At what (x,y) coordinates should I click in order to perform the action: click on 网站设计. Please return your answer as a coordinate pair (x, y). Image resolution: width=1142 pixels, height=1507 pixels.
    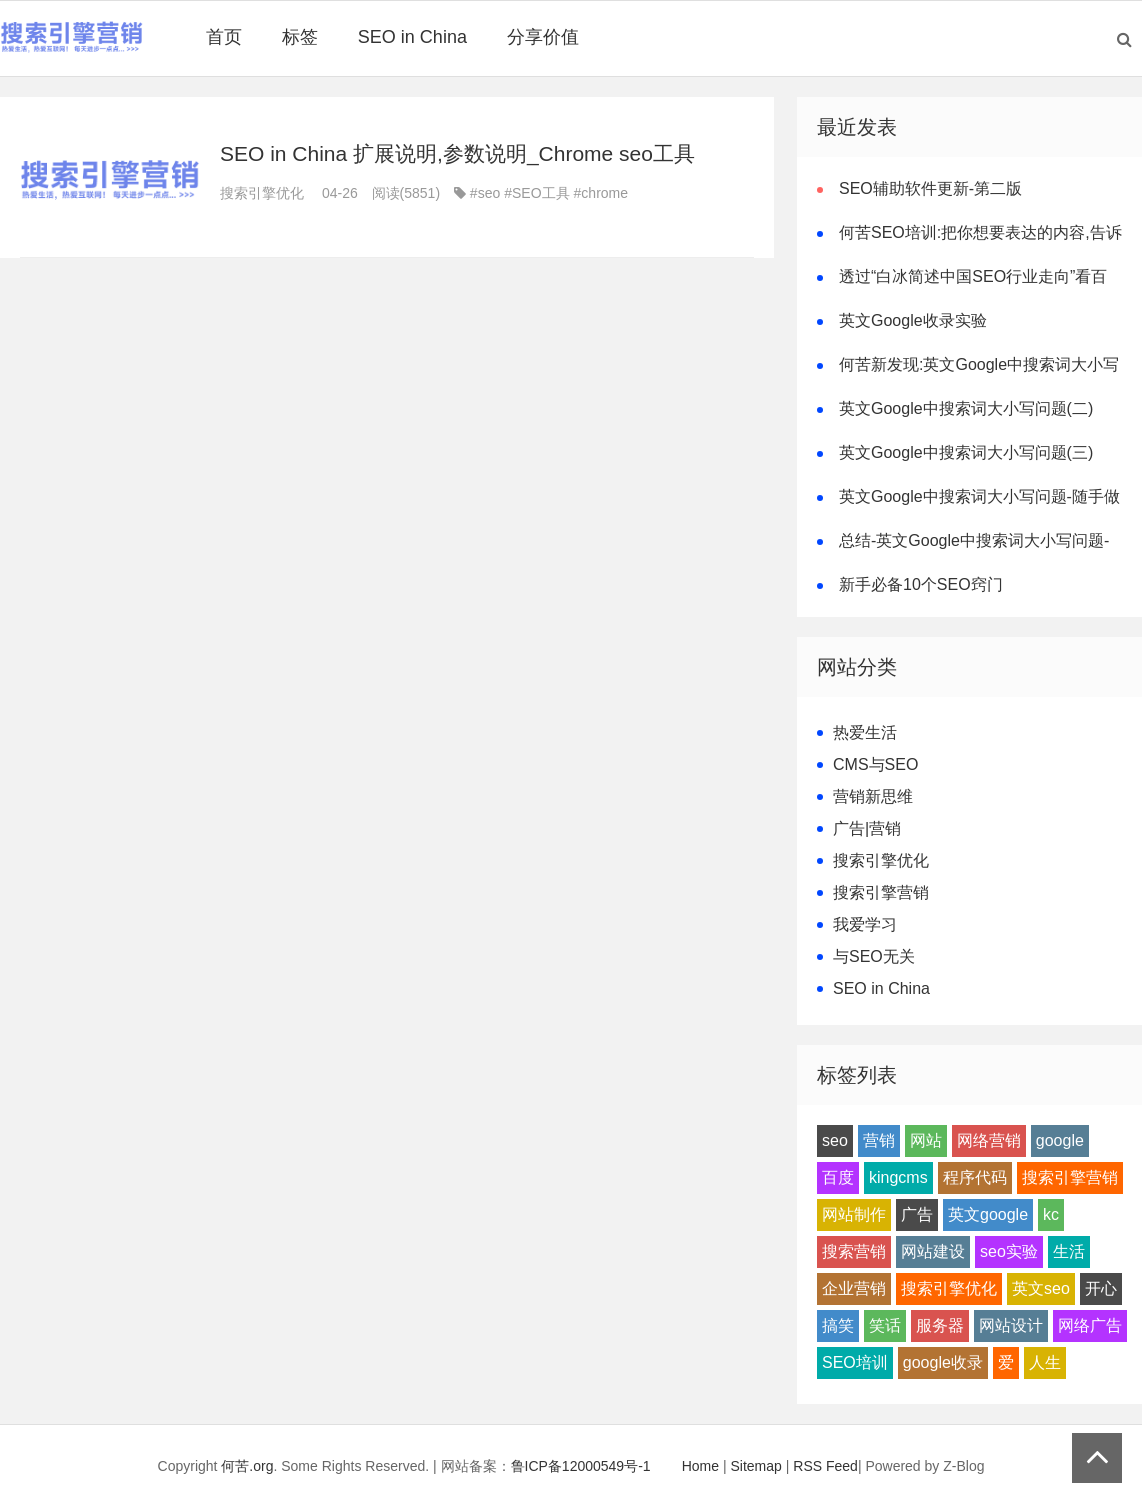
    Looking at the image, I should click on (1011, 1325).